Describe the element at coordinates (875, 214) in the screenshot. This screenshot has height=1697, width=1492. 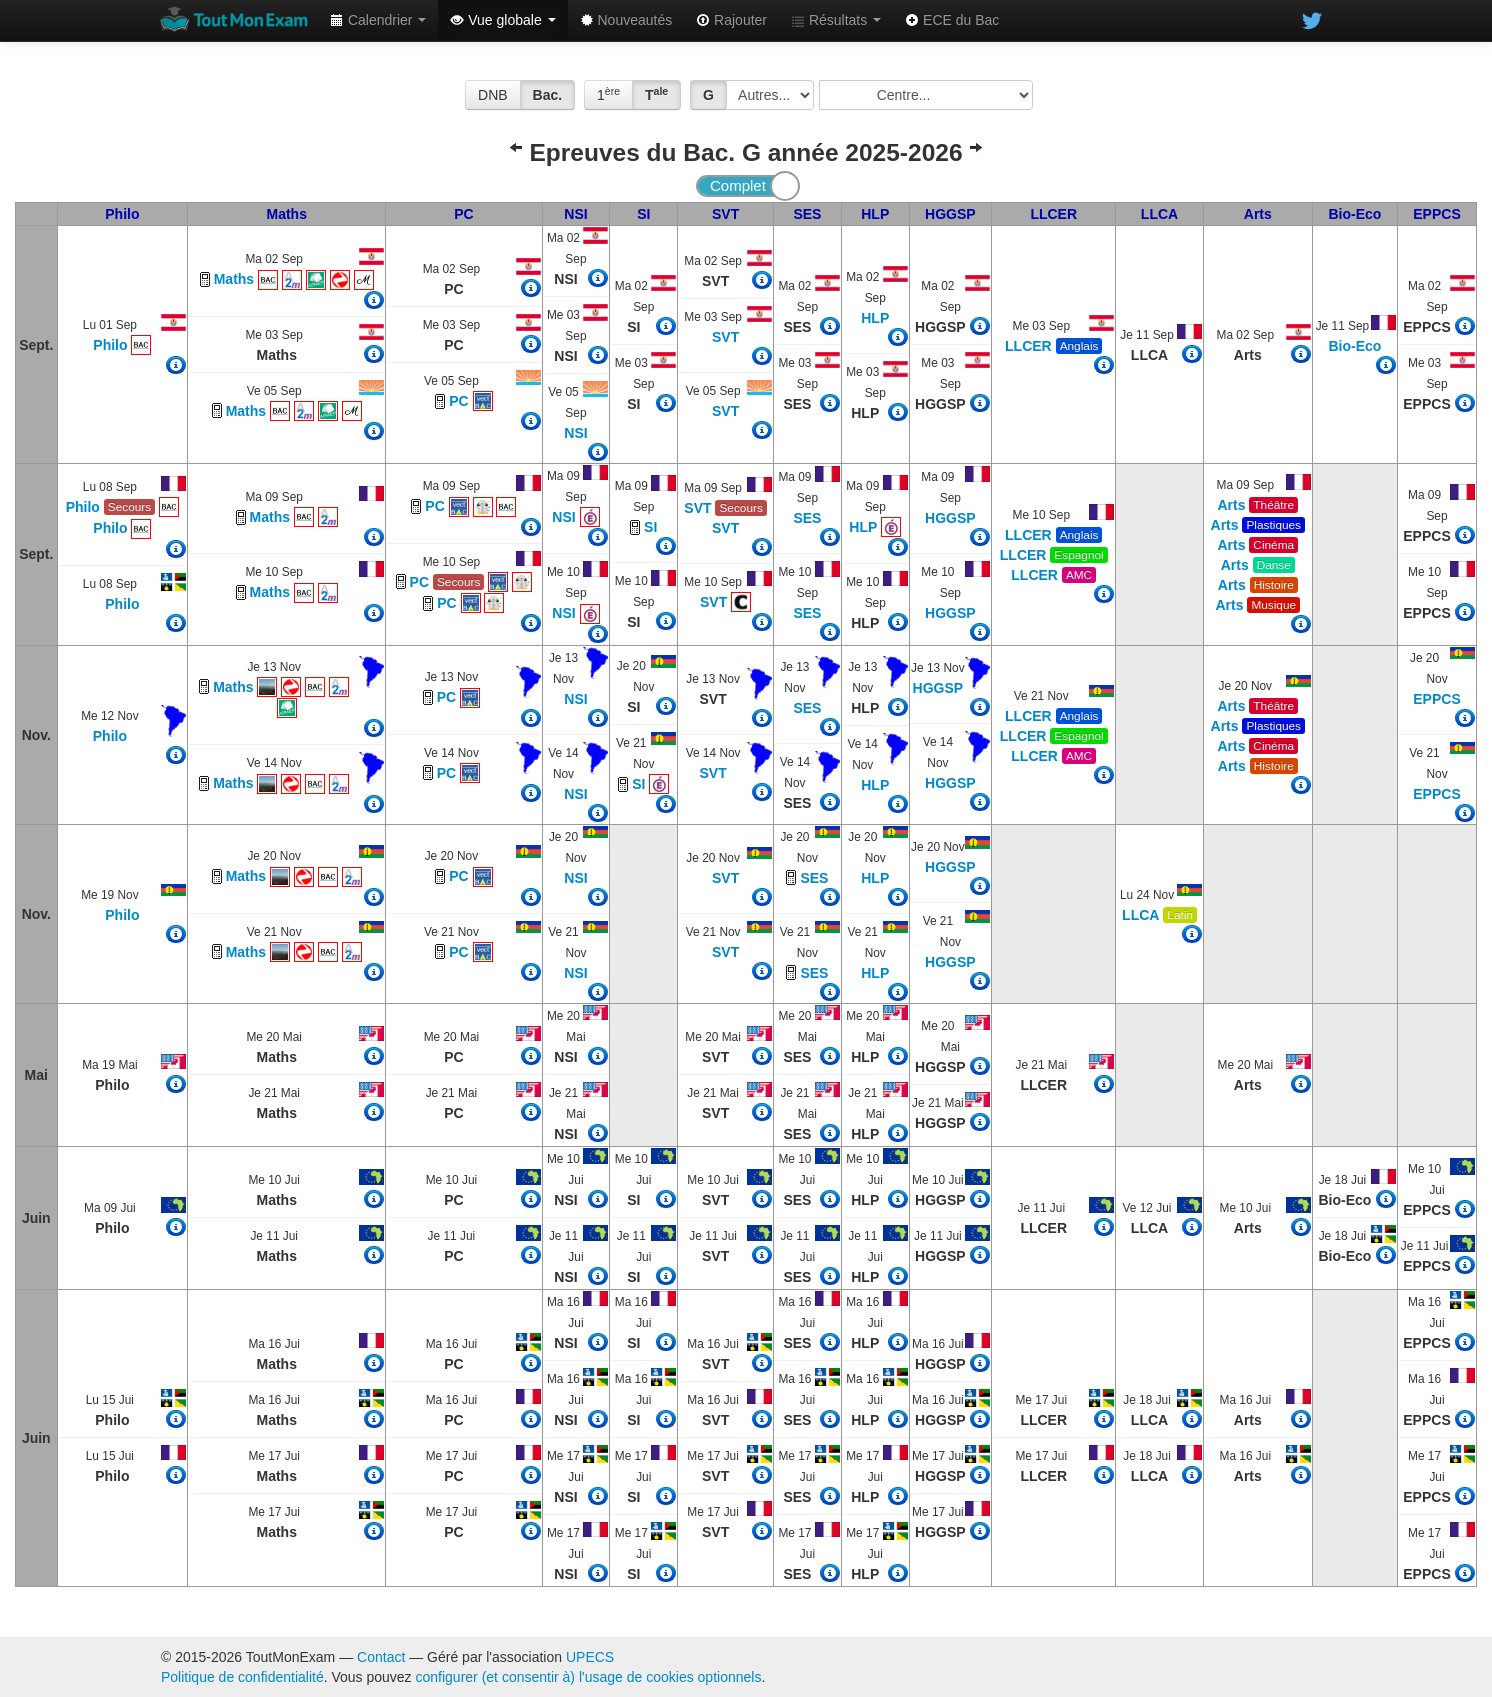
I see `HLP` at that location.